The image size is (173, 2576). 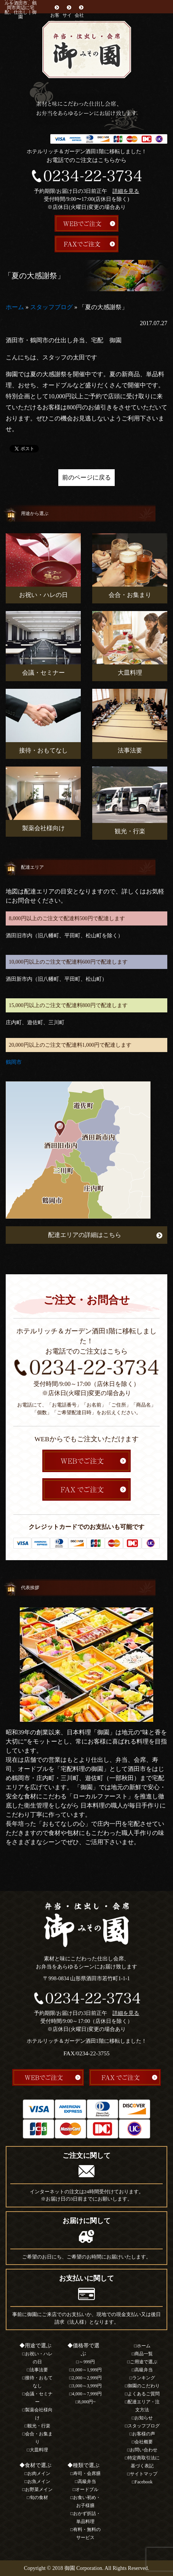 What do you see at coordinates (15, 307) in the screenshot?
I see `ホーム` at bounding box center [15, 307].